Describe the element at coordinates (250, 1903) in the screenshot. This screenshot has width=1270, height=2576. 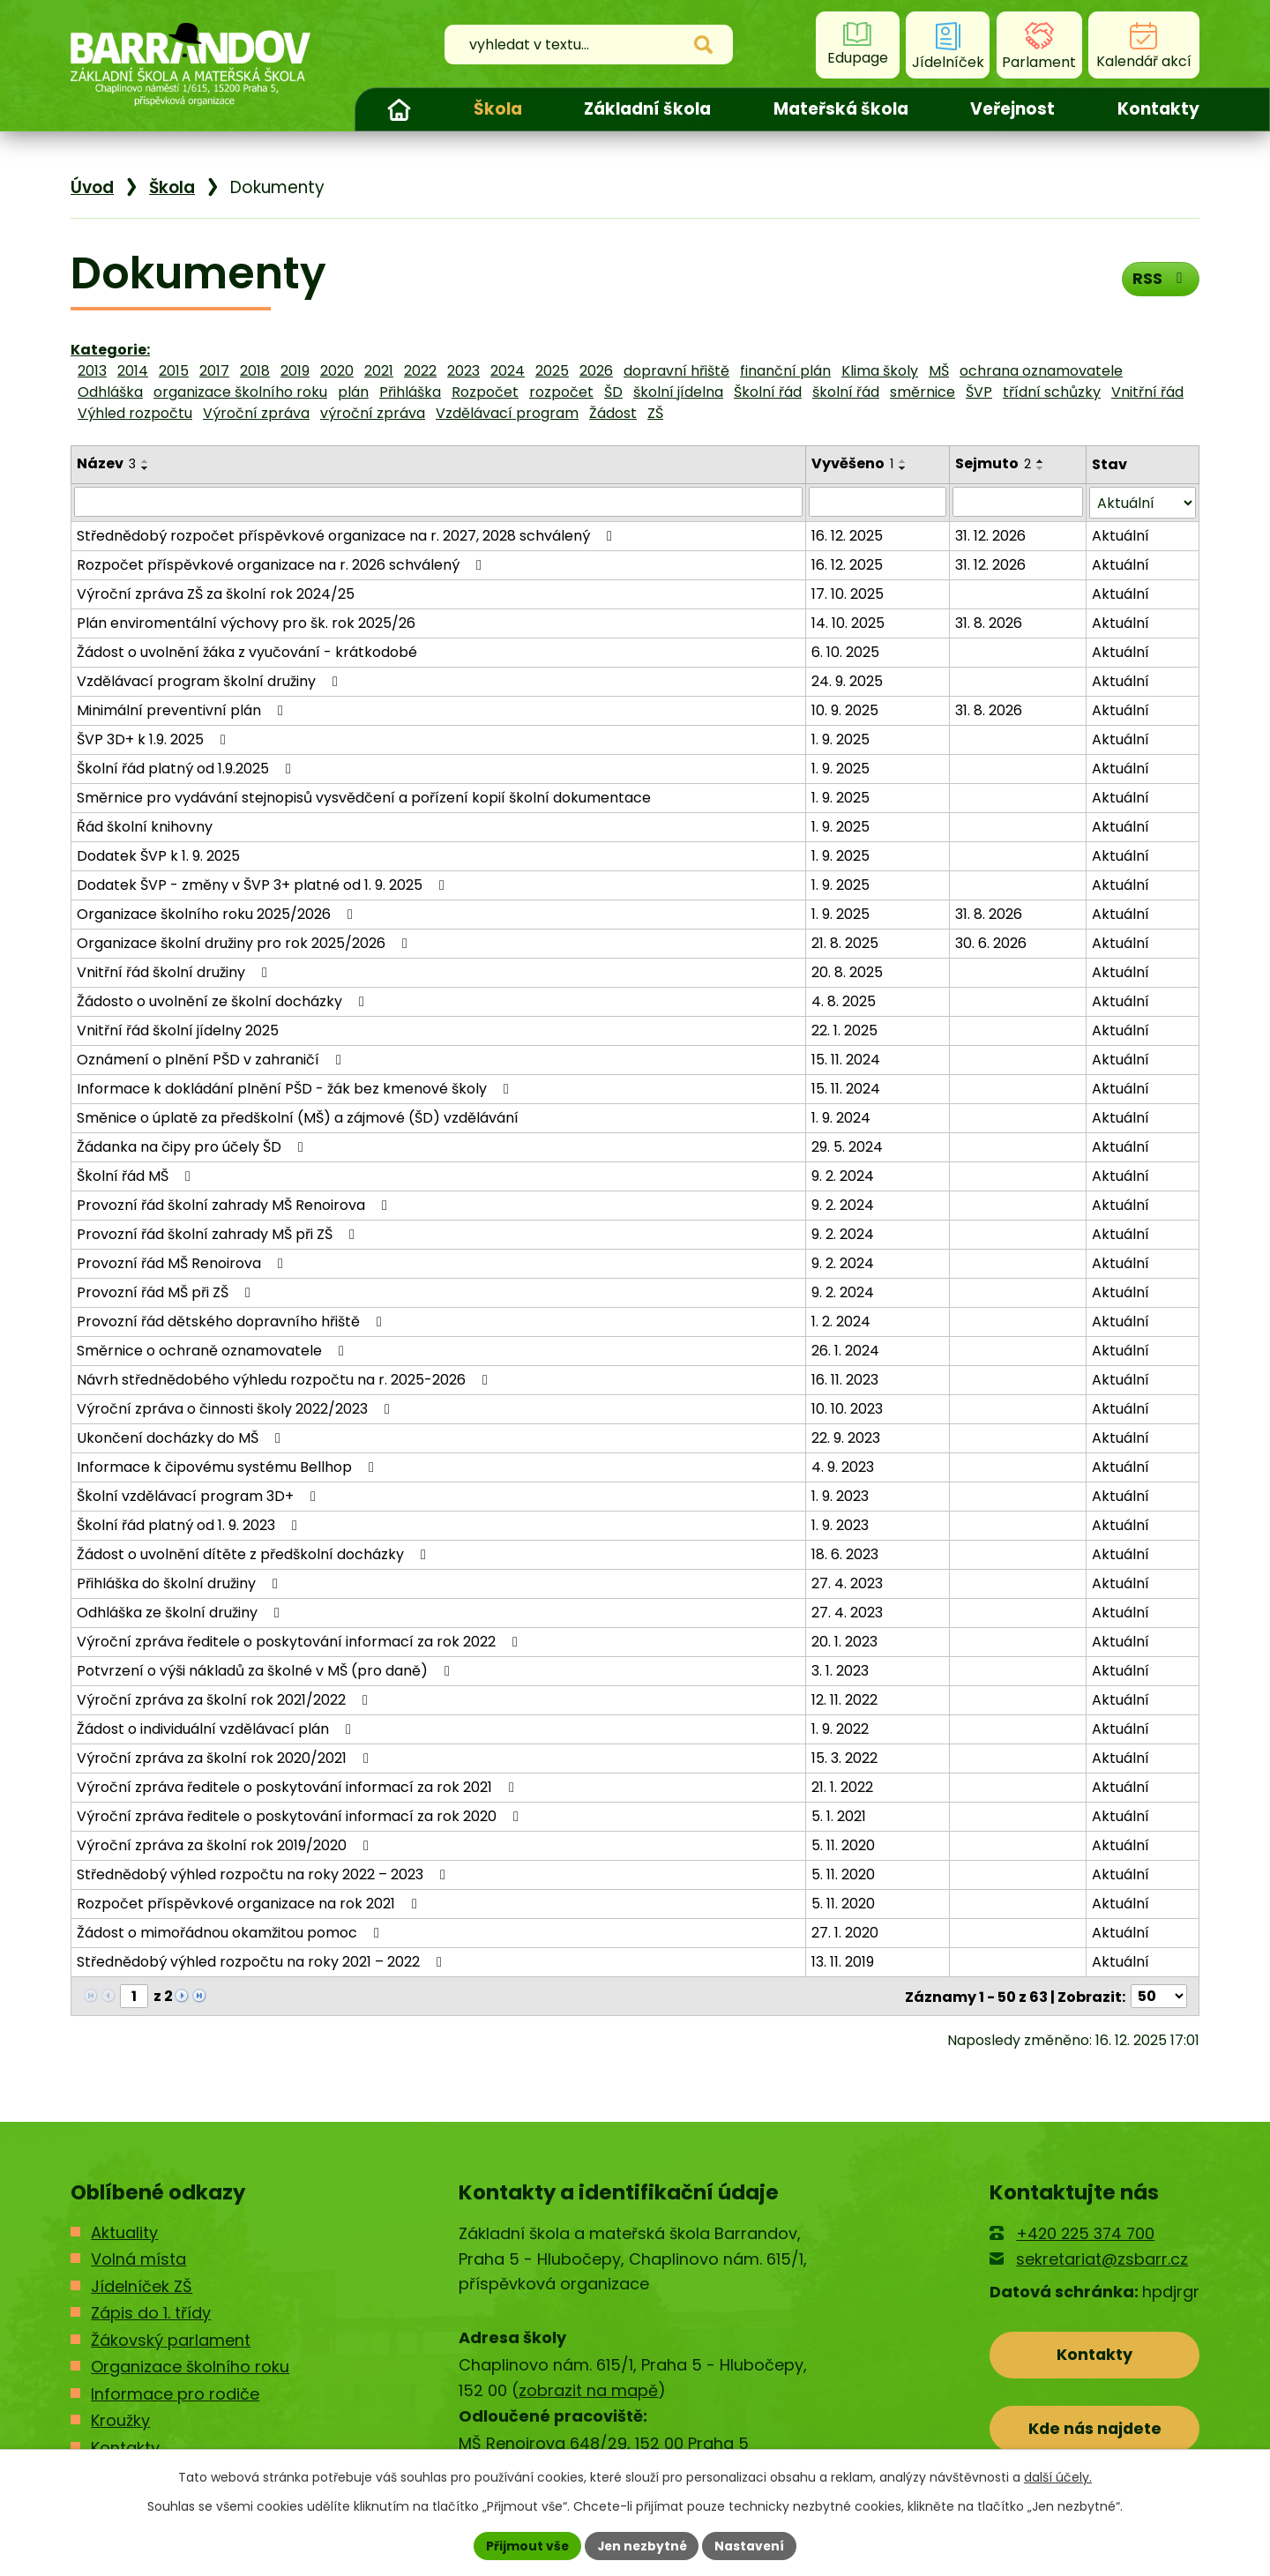
I see `Rozpočet příspěvkové organizace na rok 2021` at that location.